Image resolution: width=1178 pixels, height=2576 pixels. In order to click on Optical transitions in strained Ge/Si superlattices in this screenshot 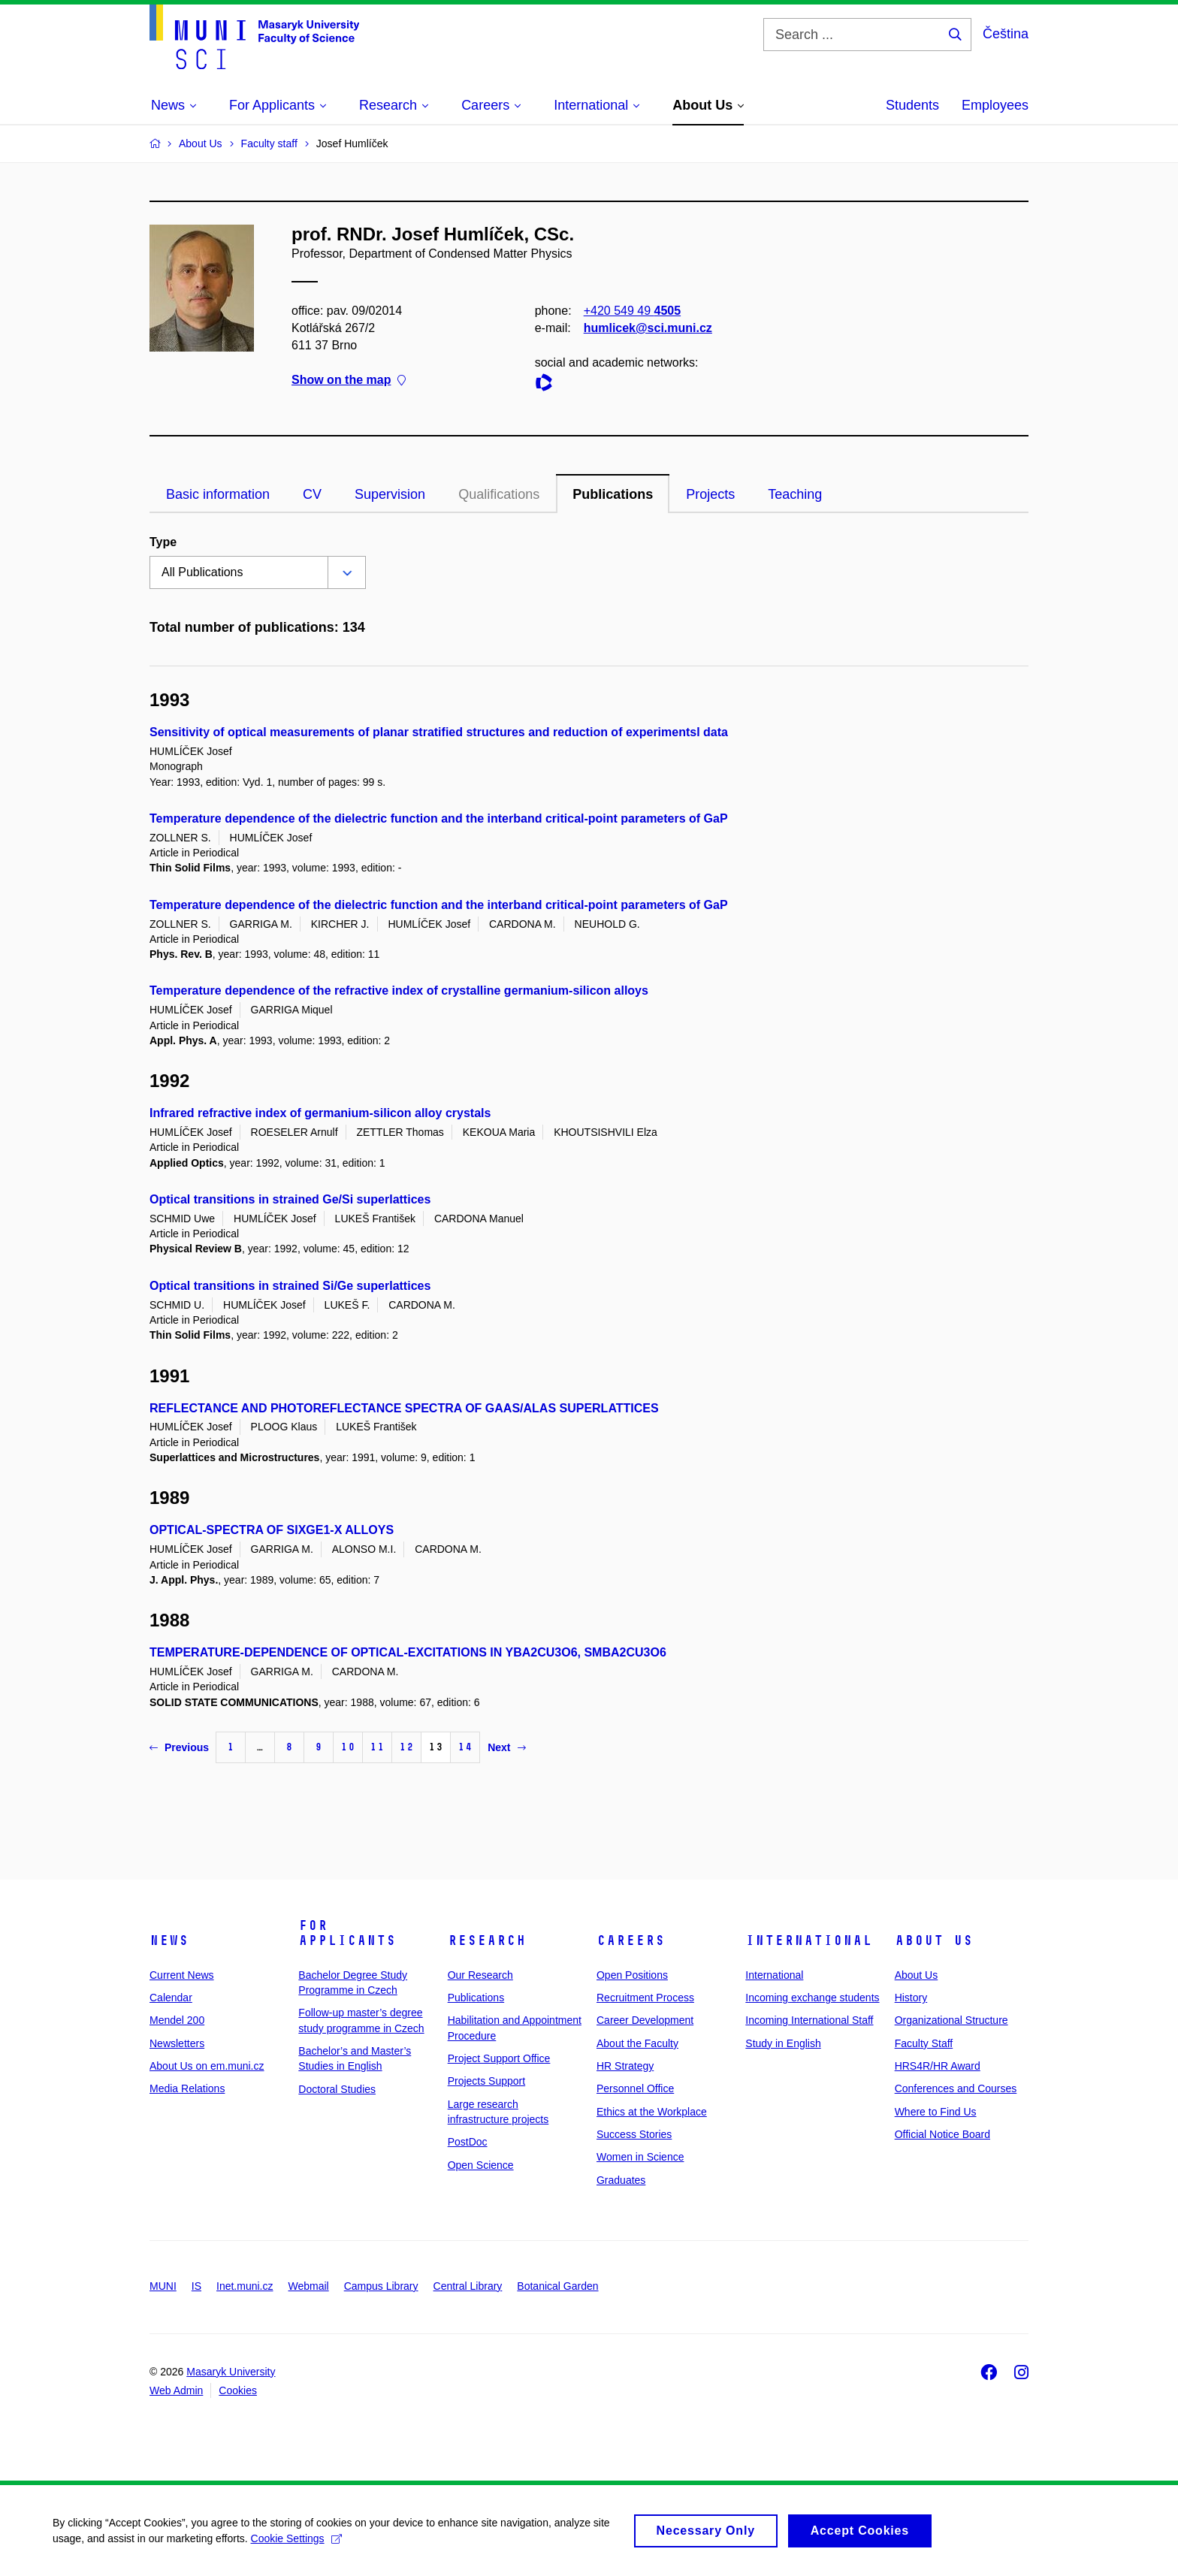, I will do `click(290, 1199)`.